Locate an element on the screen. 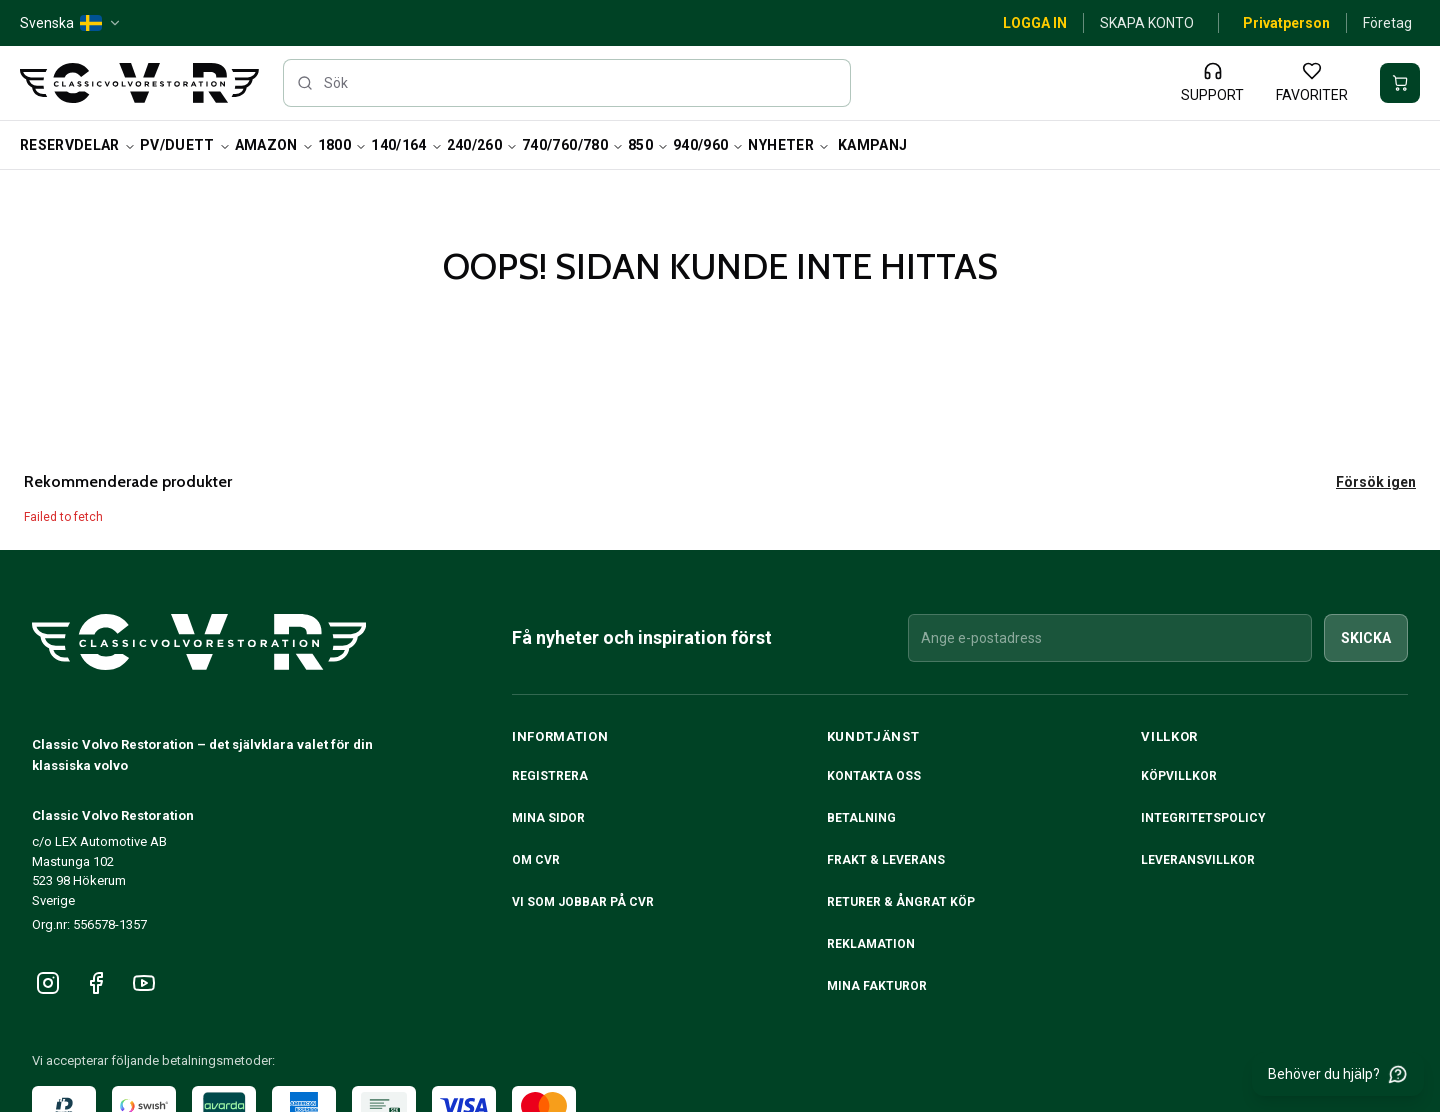  [Din varukorg är tom] is located at coordinates (1400, 83).